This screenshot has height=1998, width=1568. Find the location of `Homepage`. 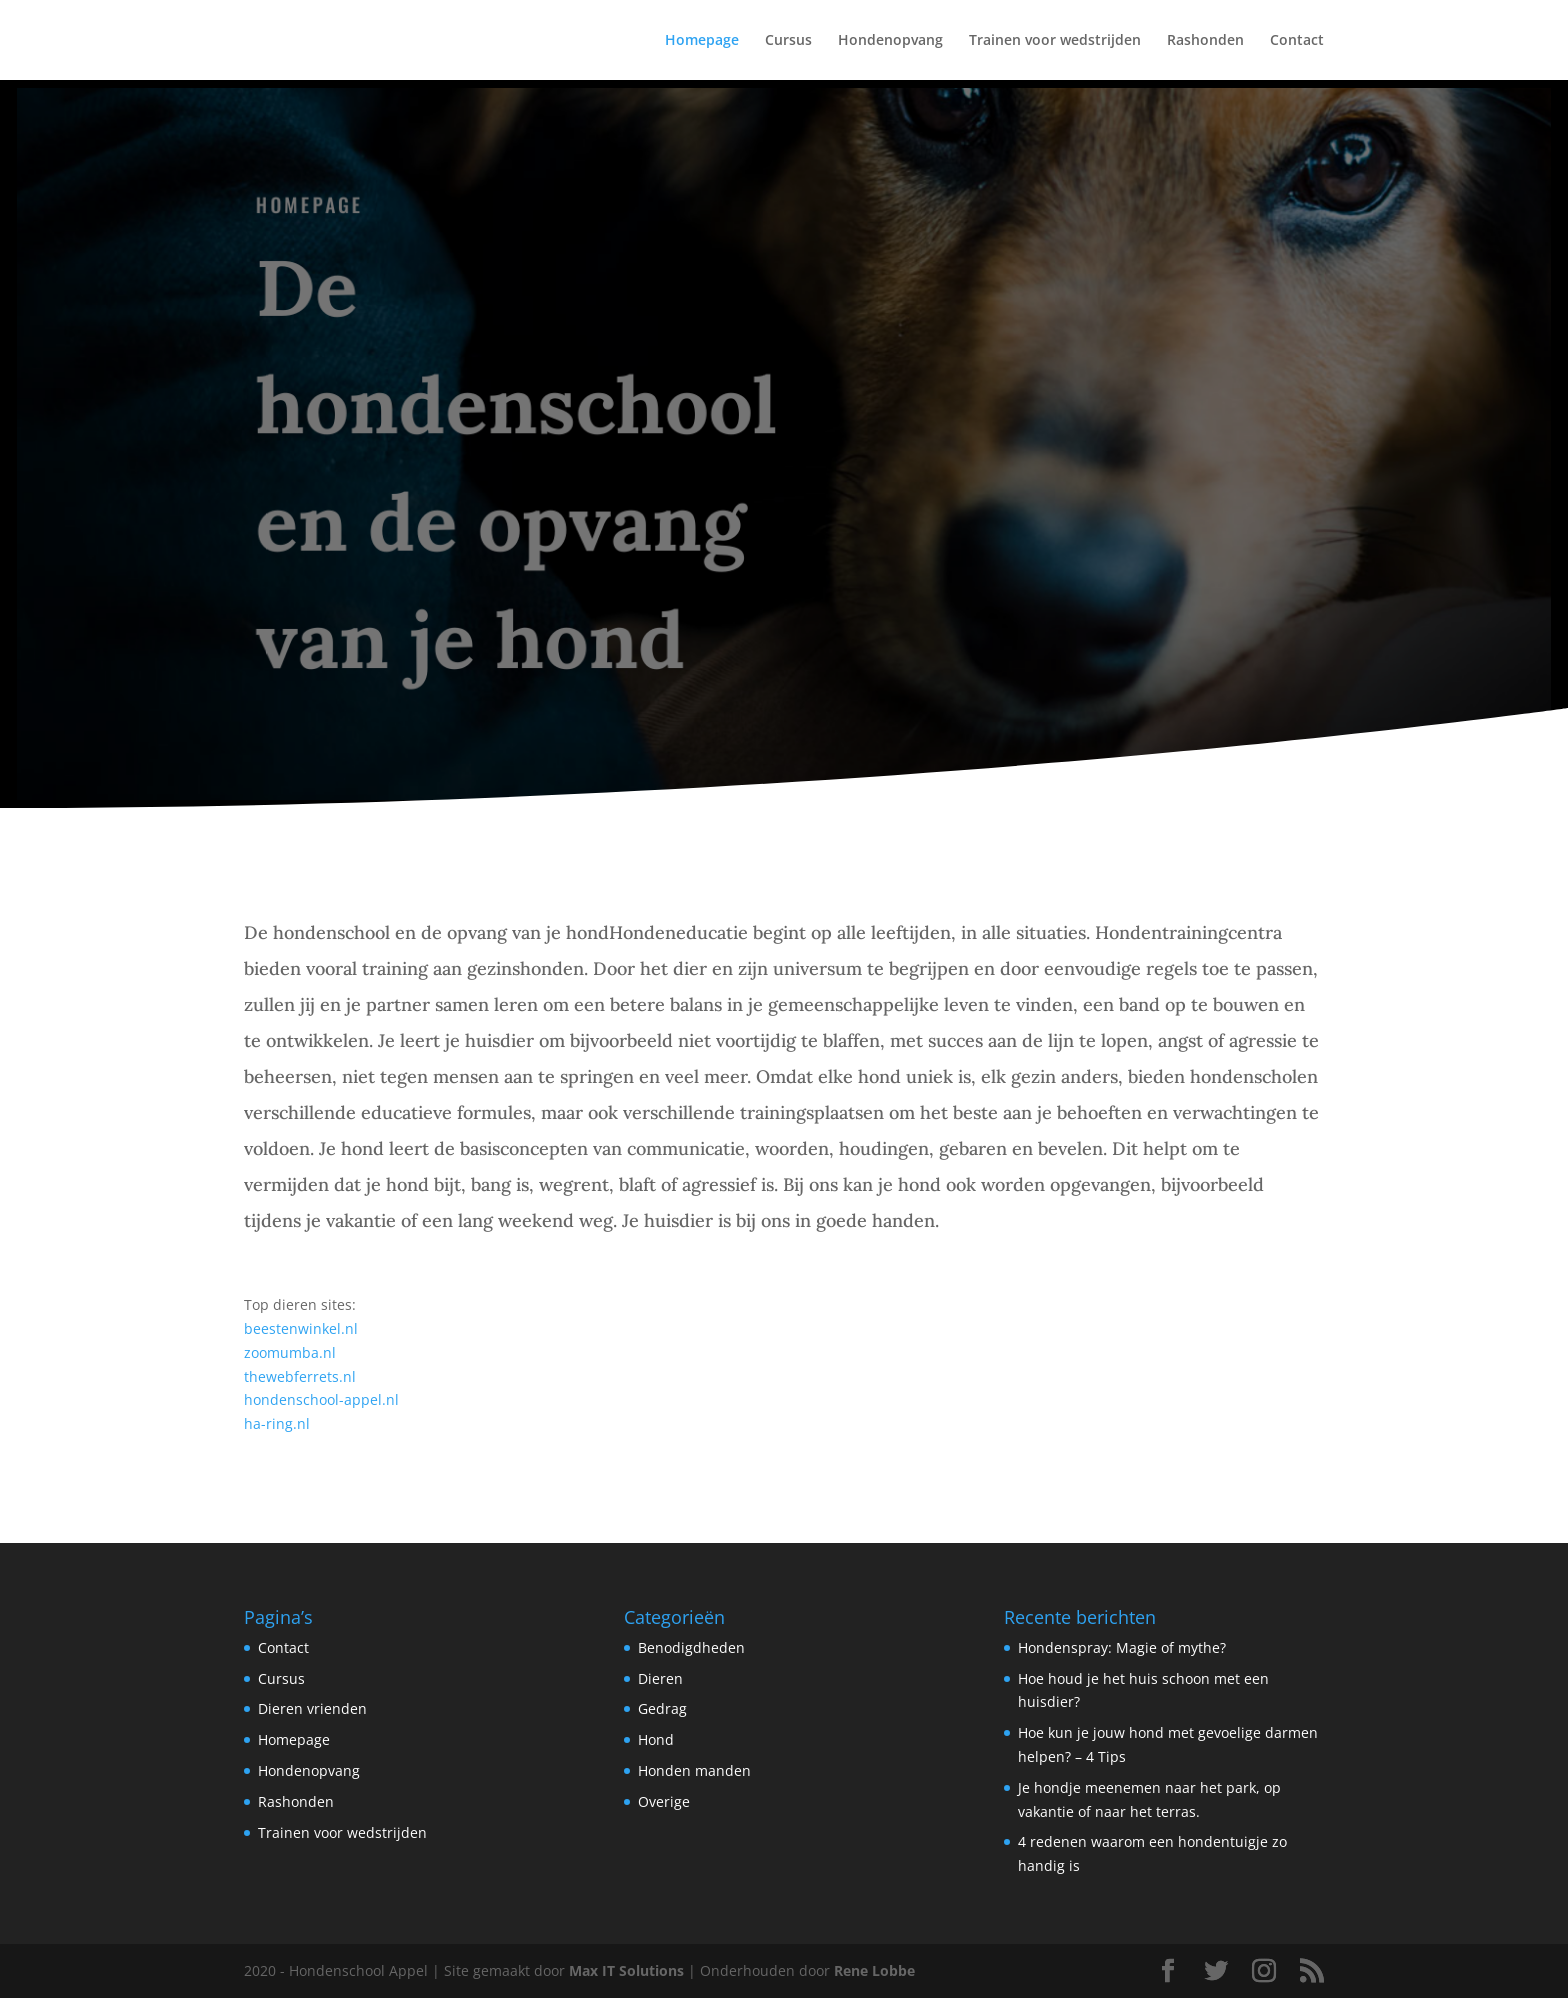

Homepage is located at coordinates (702, 41).